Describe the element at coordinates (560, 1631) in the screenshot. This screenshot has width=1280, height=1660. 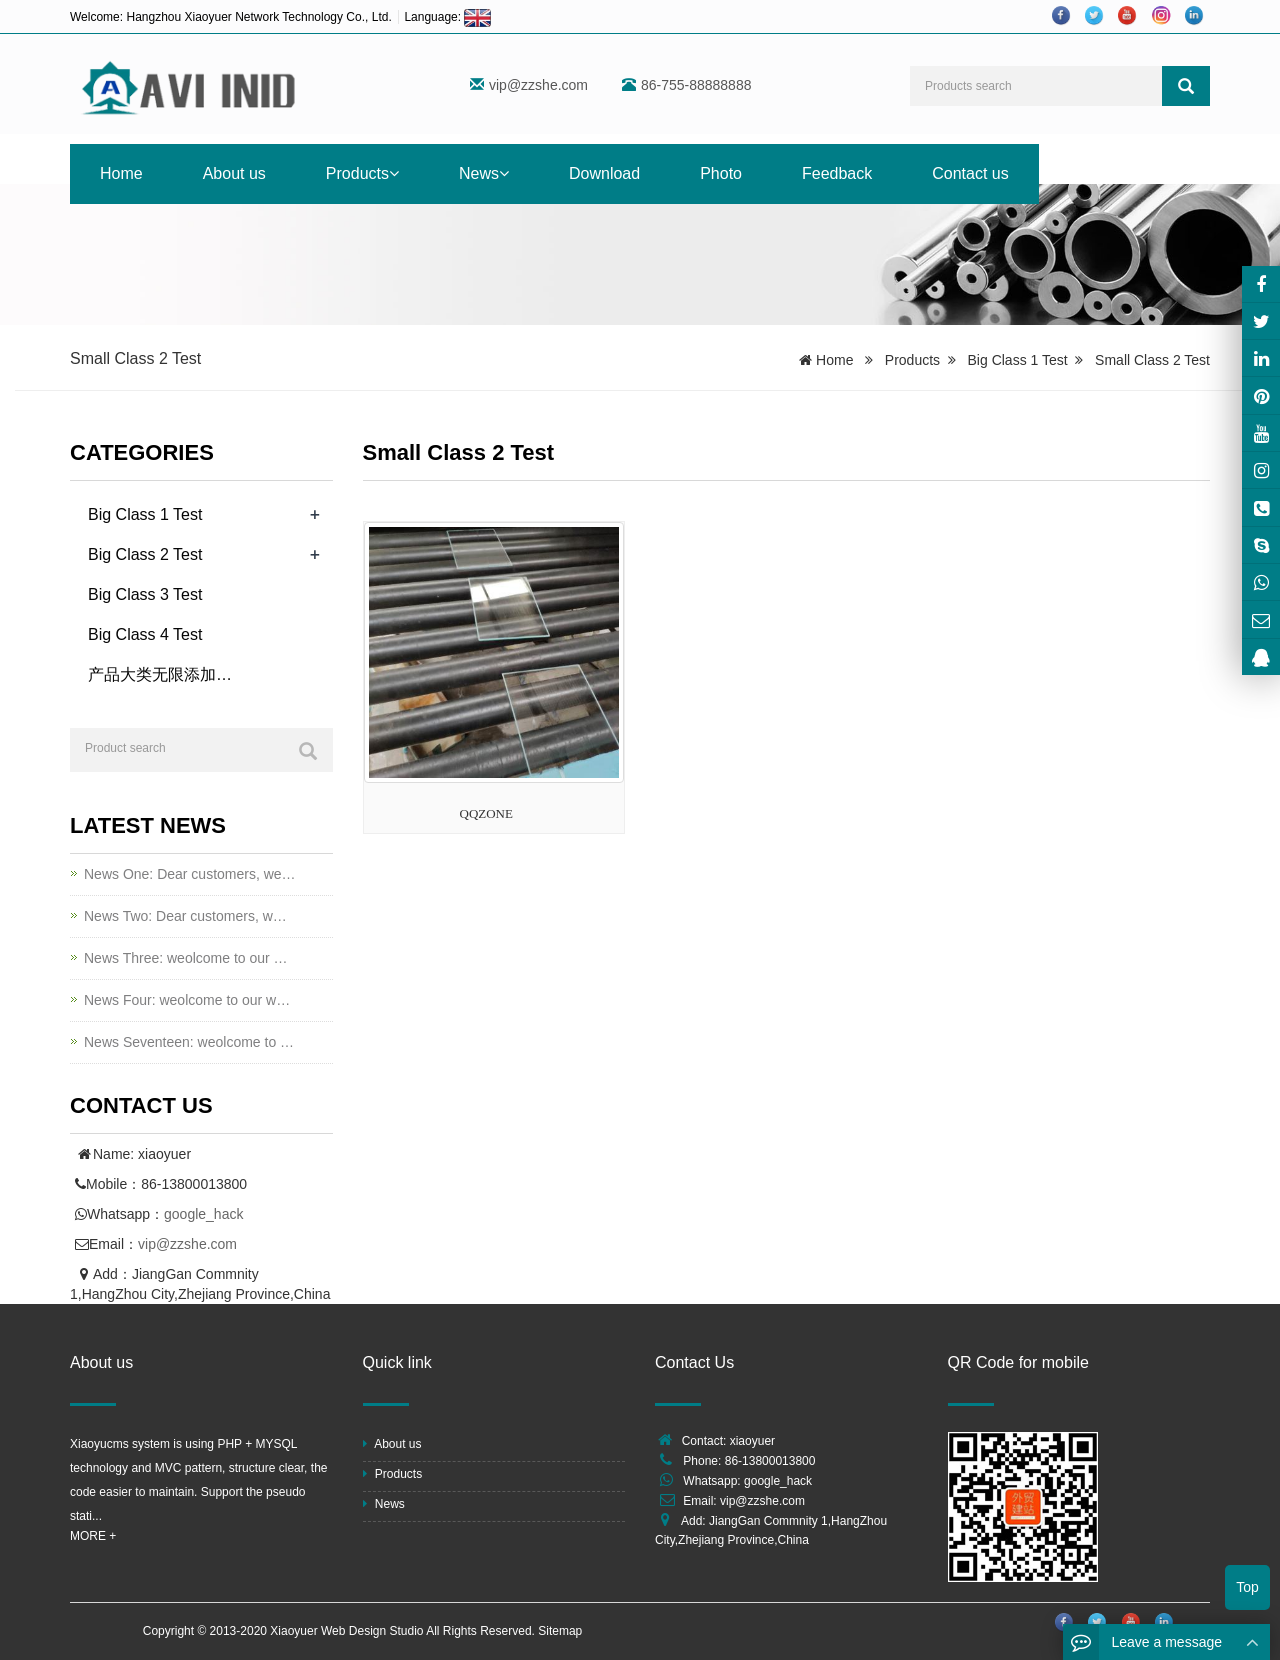
I see `Sitemap` at that location.